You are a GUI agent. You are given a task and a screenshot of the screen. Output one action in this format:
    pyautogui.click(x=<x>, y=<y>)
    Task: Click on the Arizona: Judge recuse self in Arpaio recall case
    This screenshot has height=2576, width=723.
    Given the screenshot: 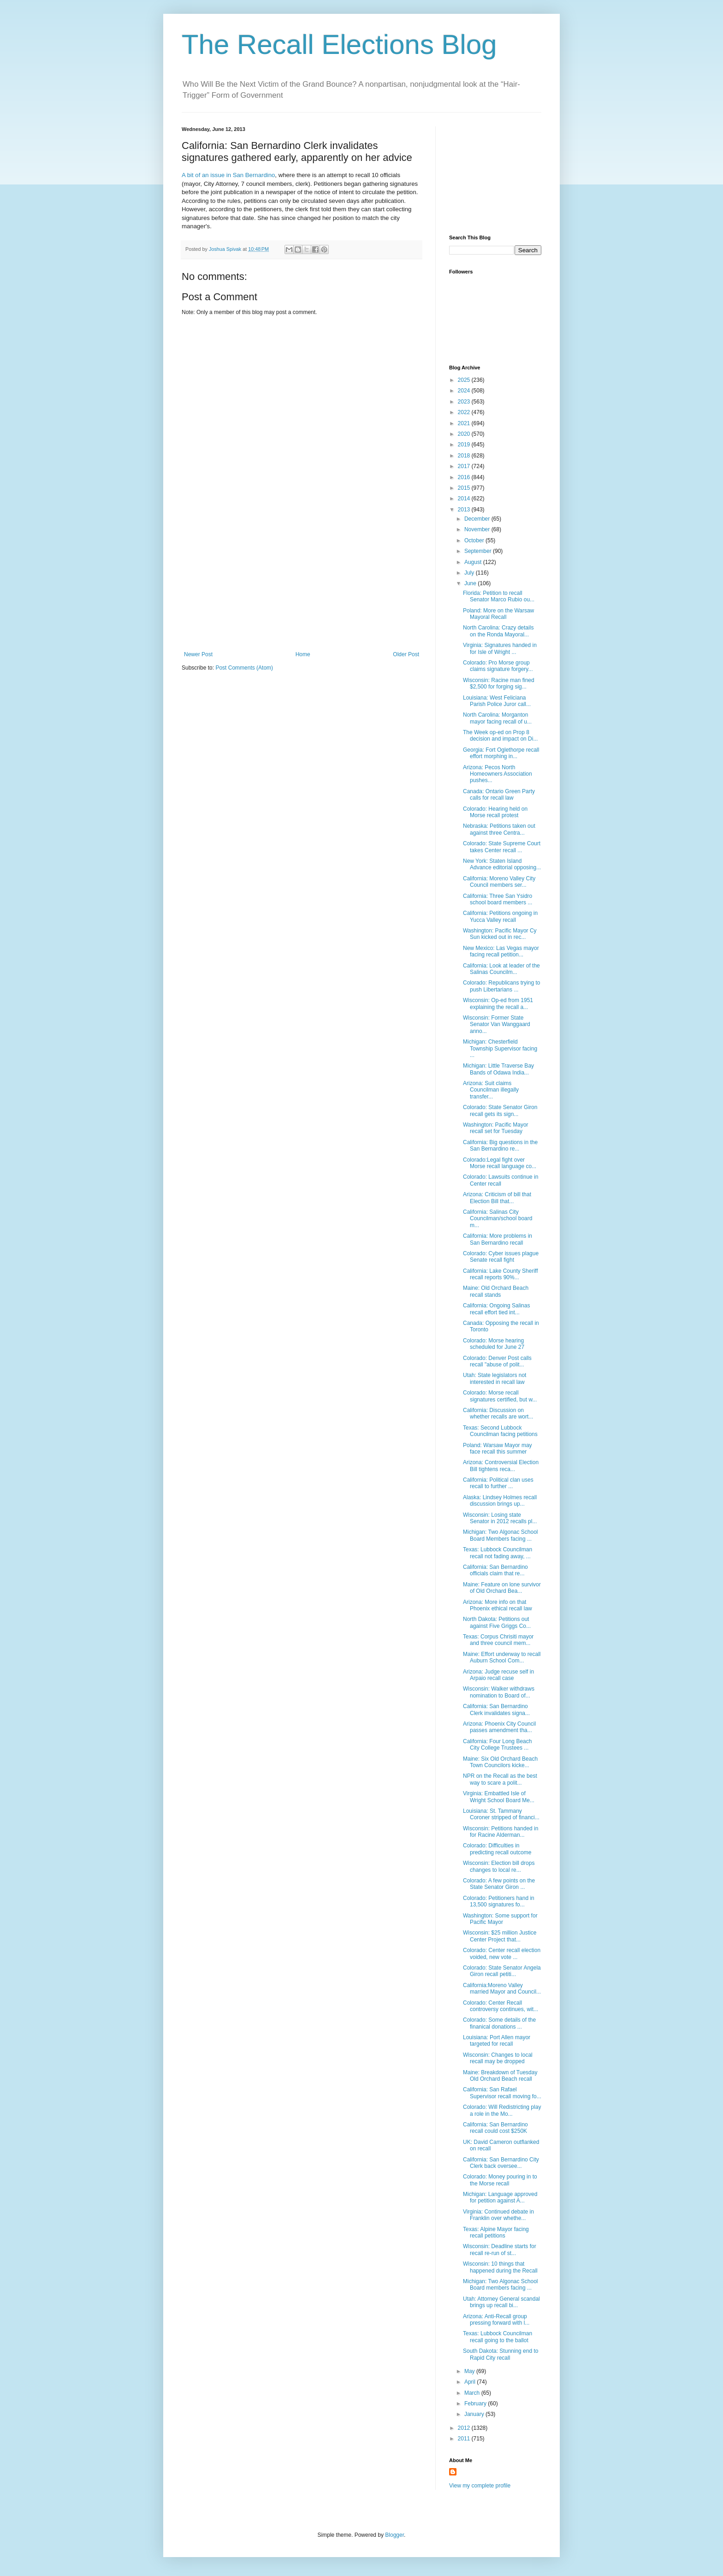 What is the action you would take?
    pyautogui.click(x=498, y=1674)
    